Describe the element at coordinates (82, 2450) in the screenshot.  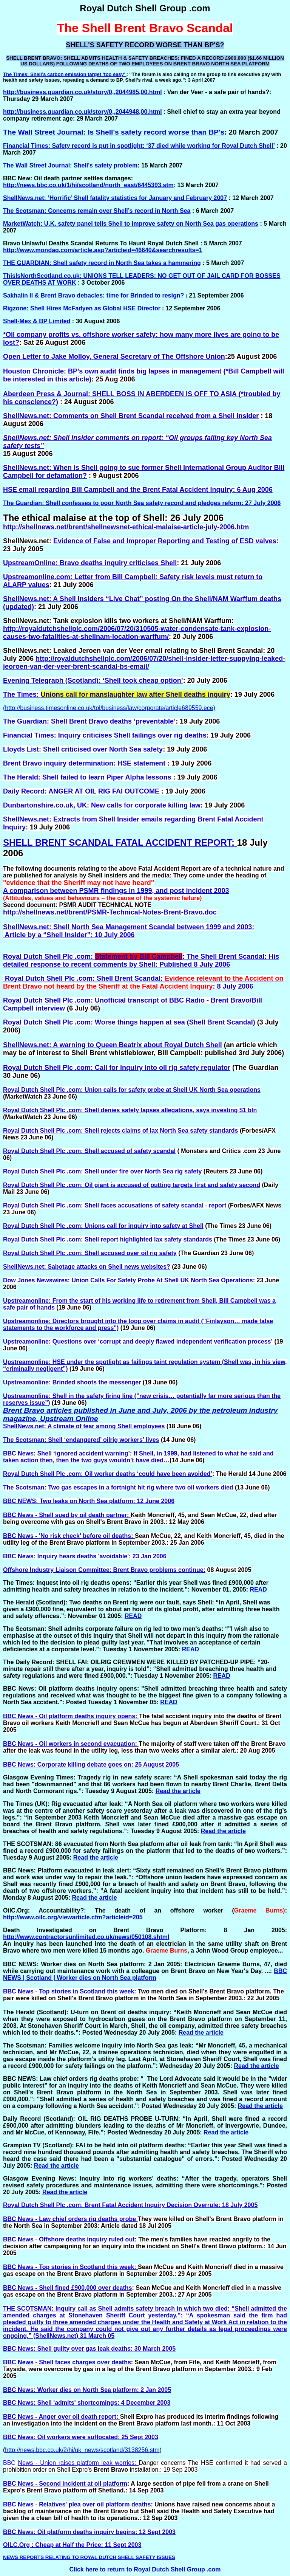
I see `http://news.bbc.co.uk/2/hi/uk_news/scotland/3138256.stm` at that location.